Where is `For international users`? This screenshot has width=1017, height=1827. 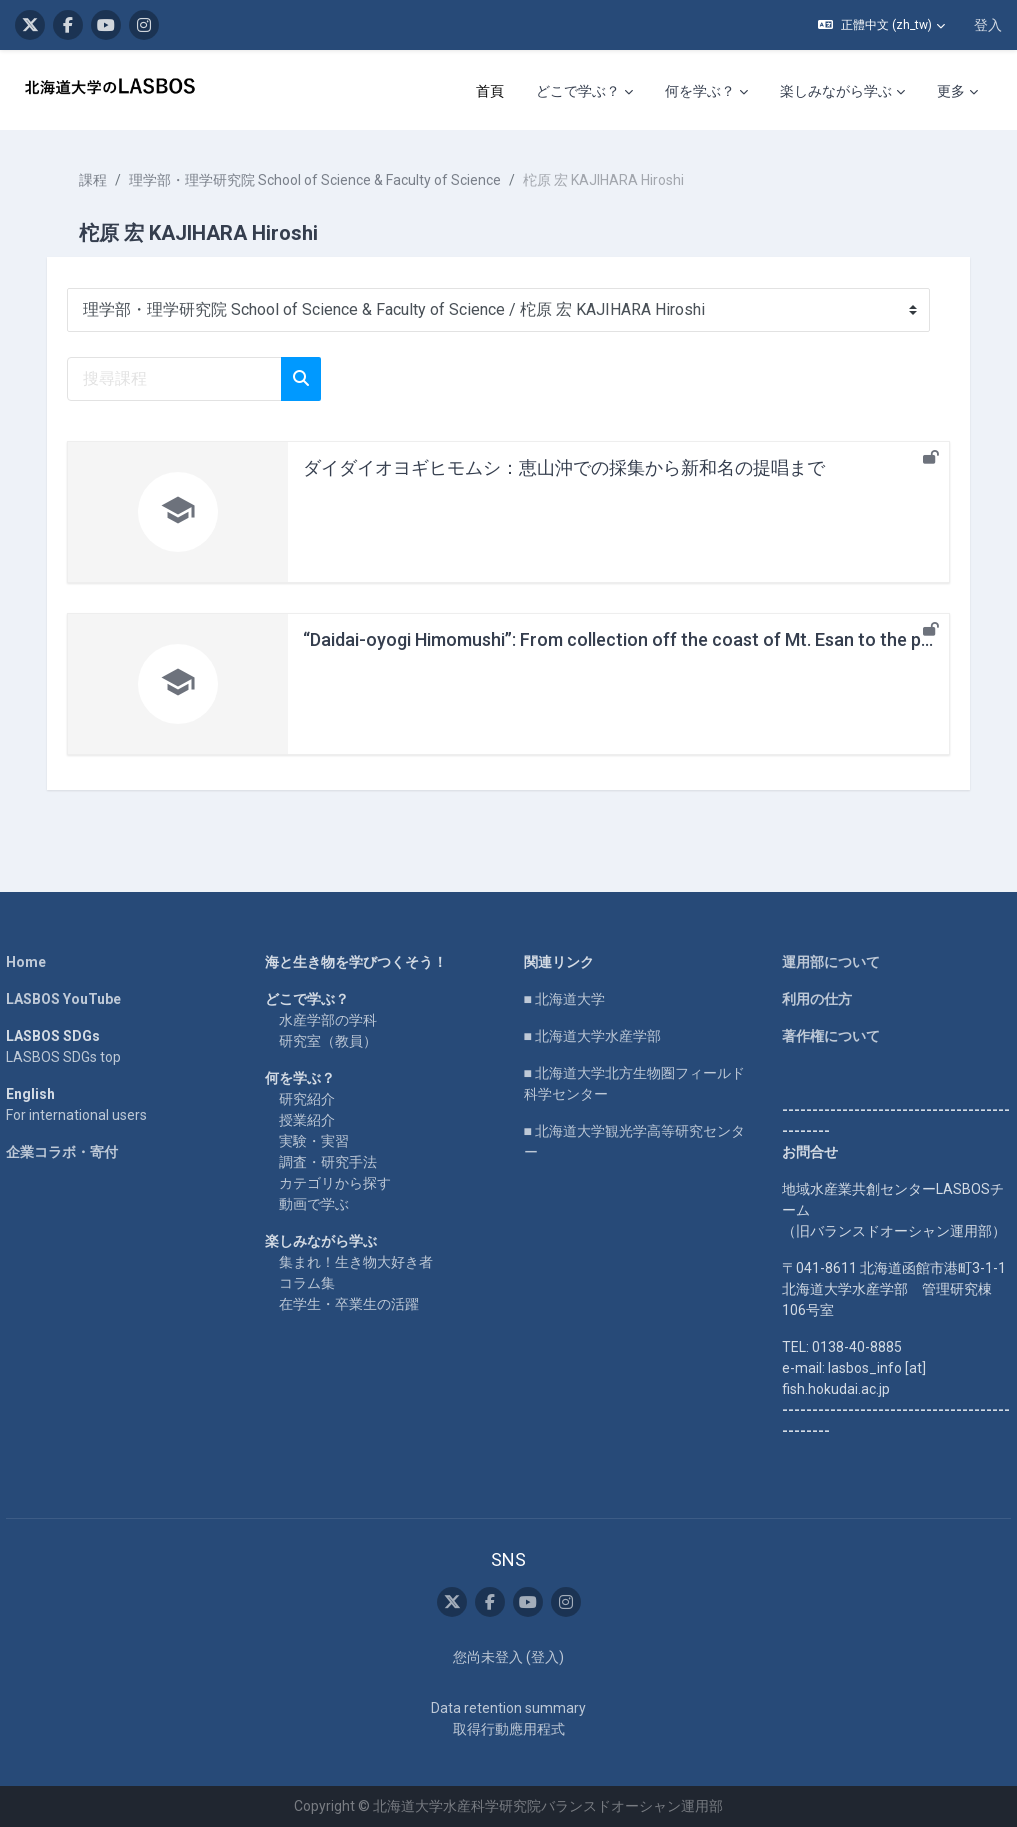 For international users is located at coordinates (85, 1115).